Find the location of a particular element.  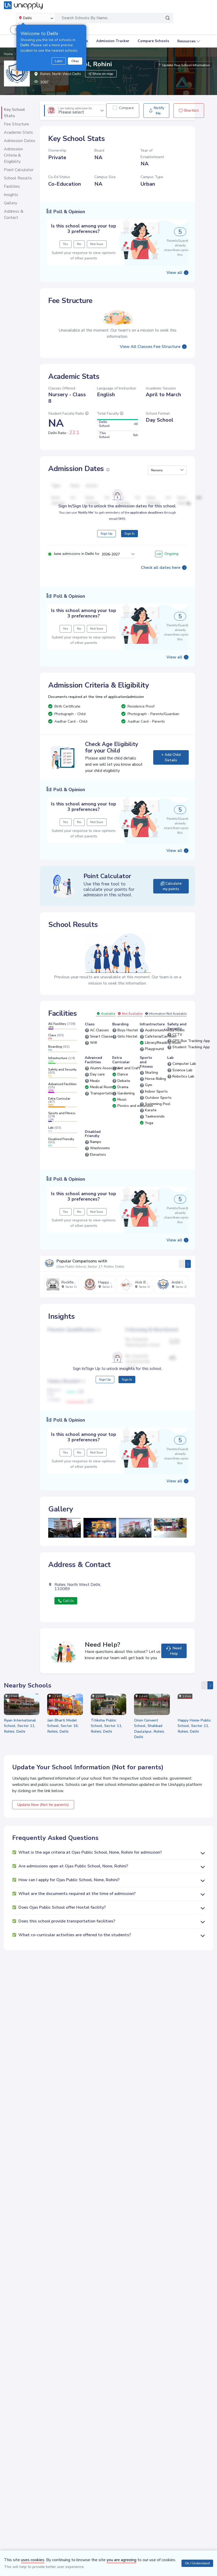

[Toggle navigation] is located at coordinates (206, 18).